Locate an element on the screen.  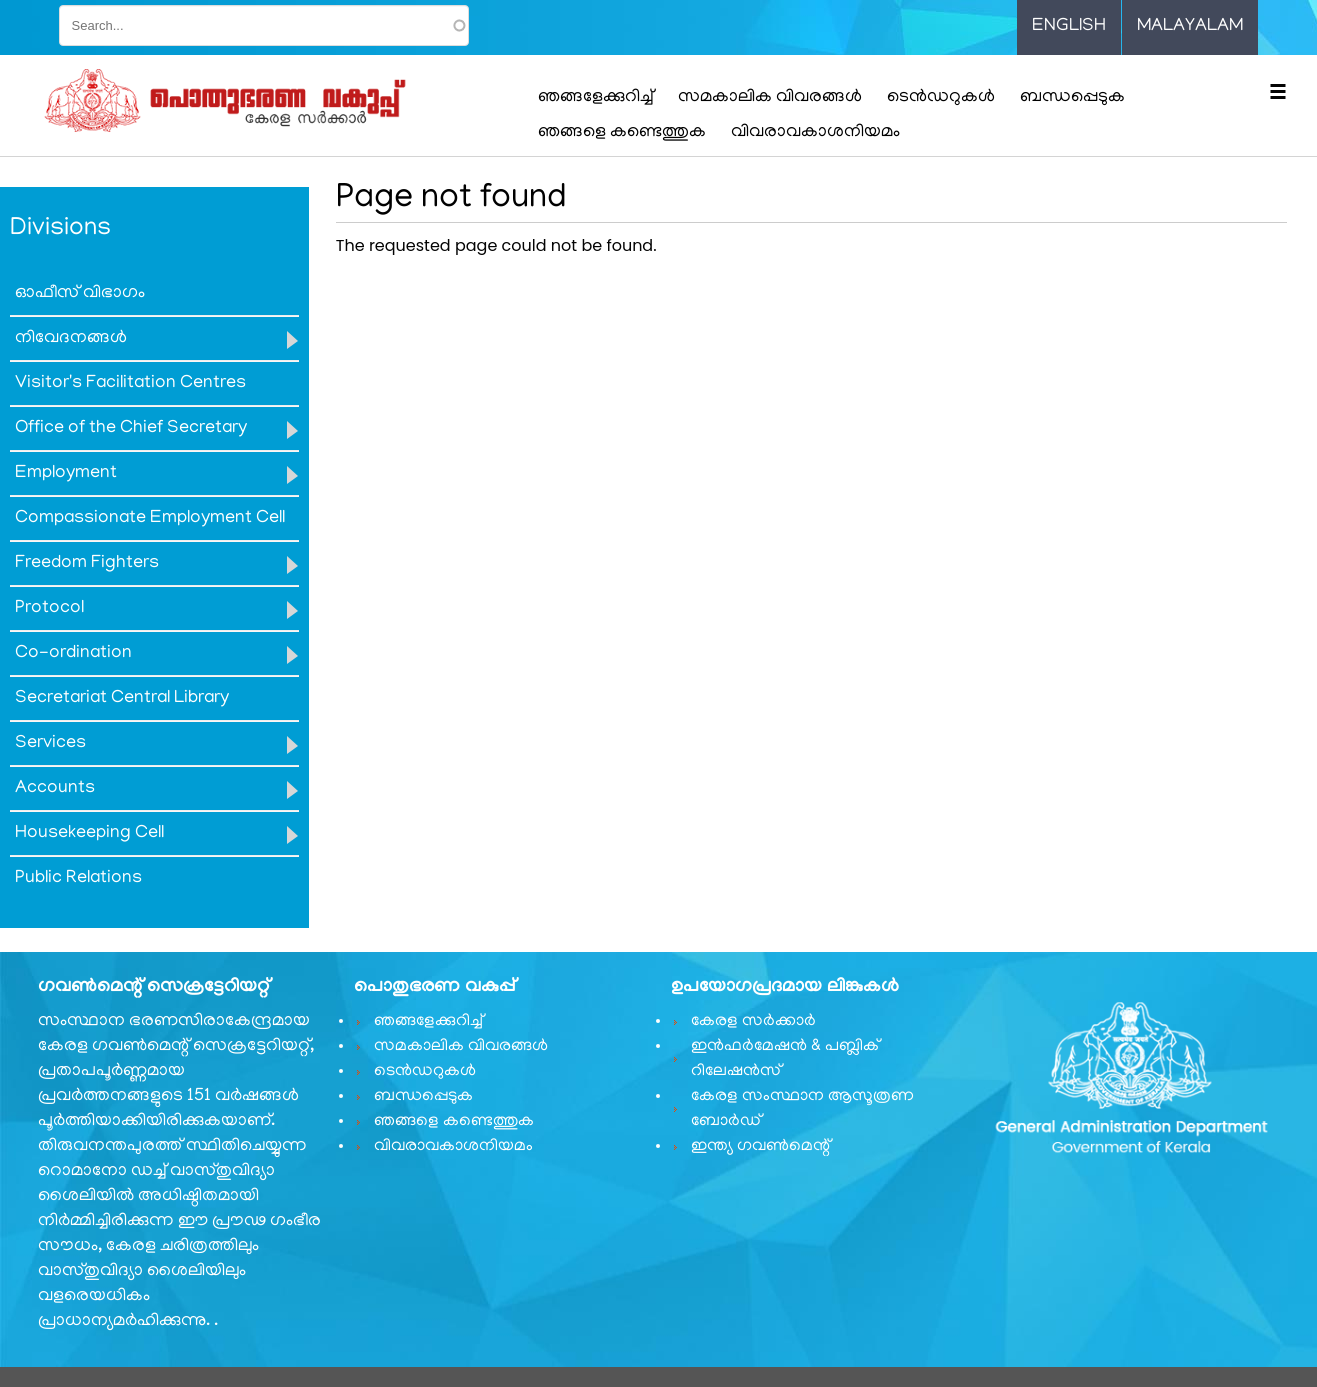
വിവരാവകാശനിയമം is located at coordinates (815, 133).